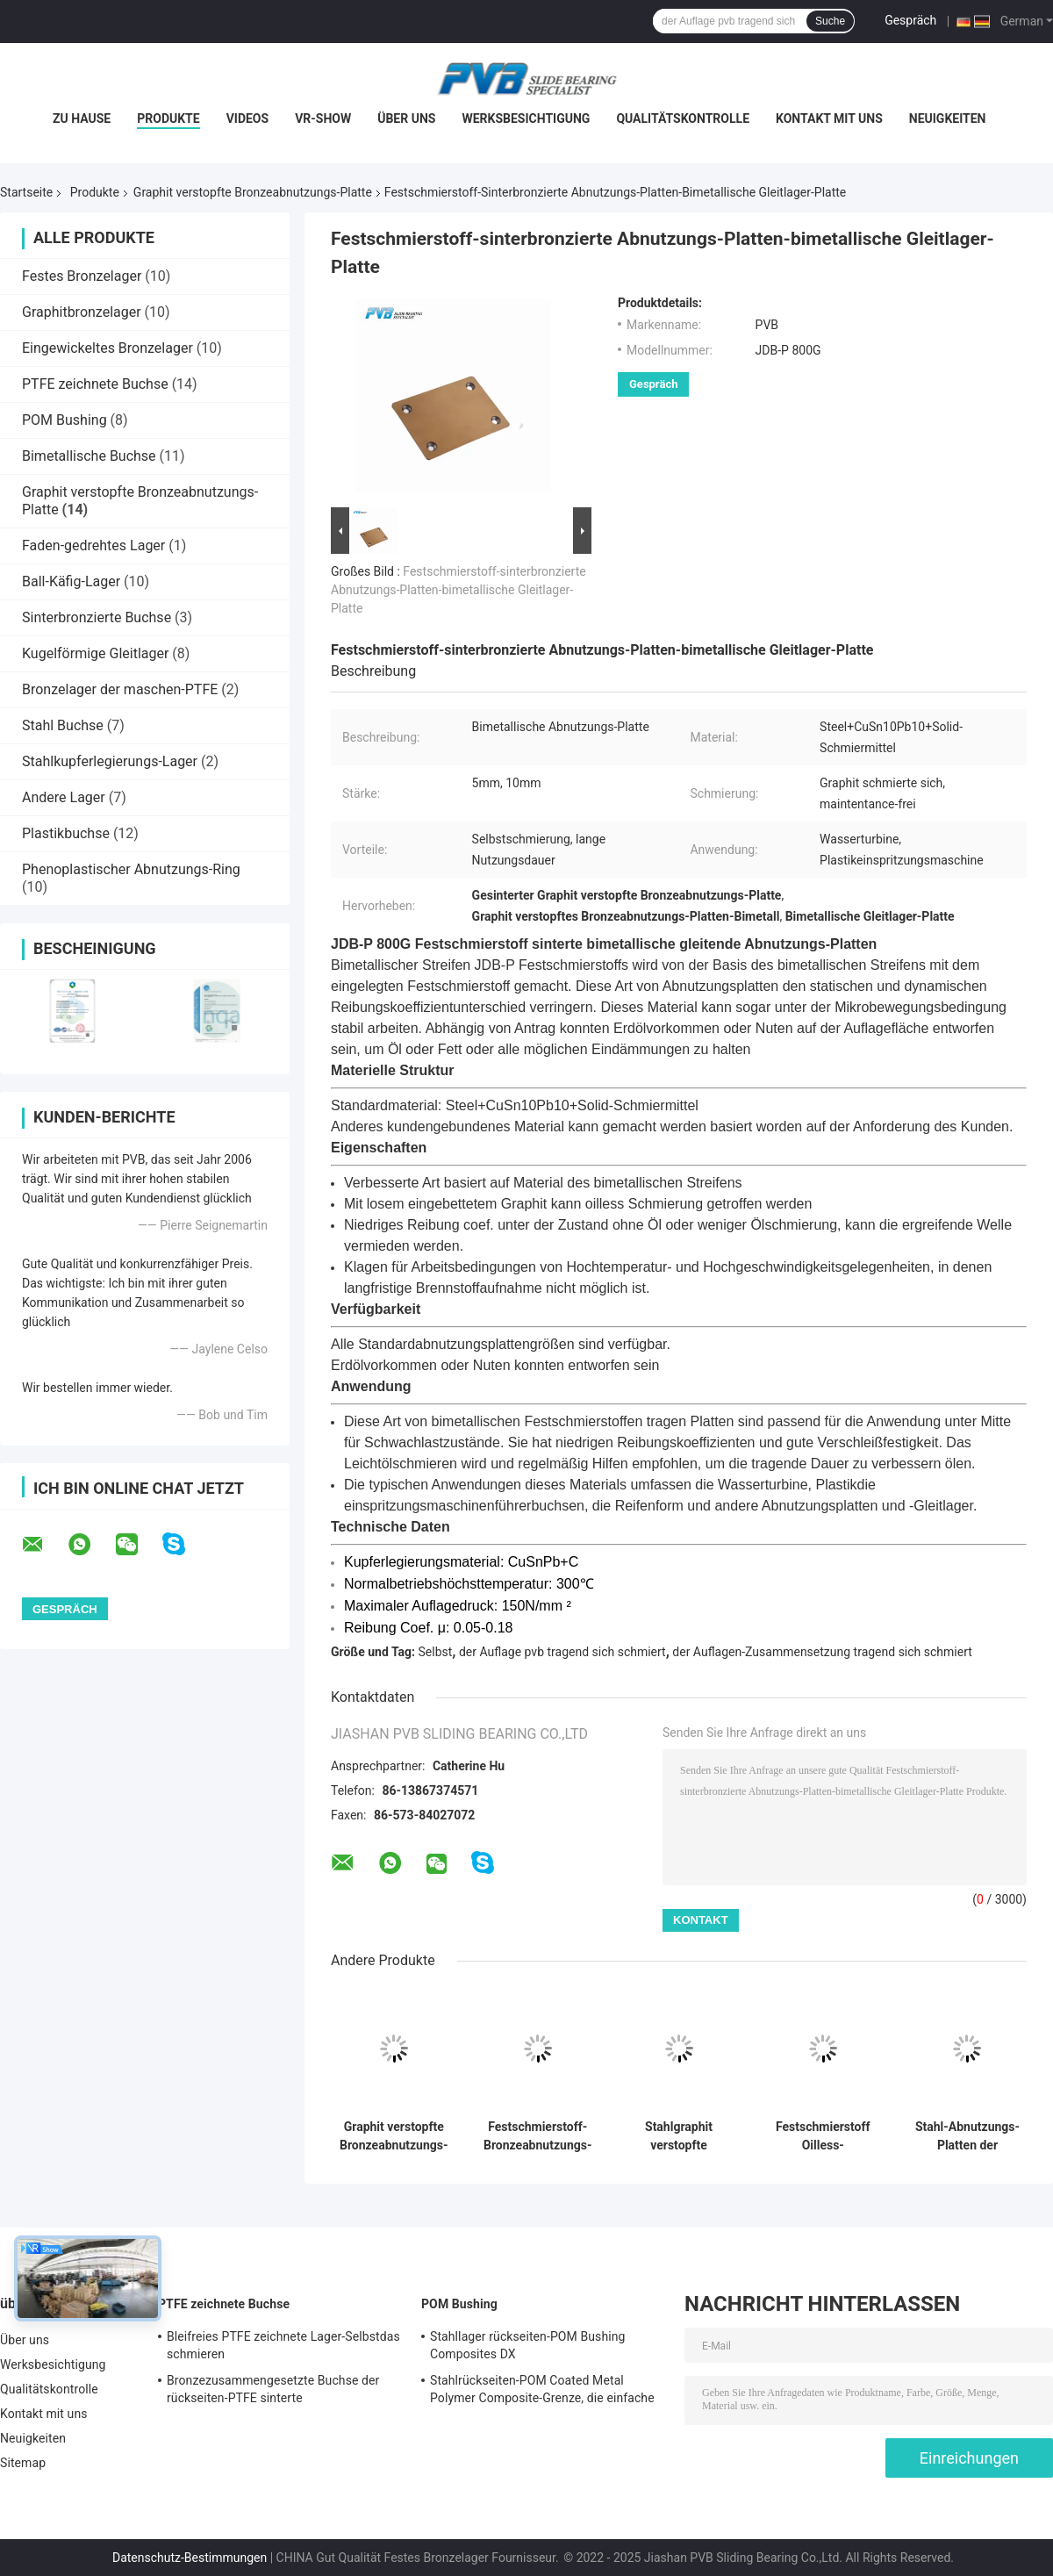  What do you see at coordinates (63, 797) in the screenshot?
I see `Andere Lager` at bounding box center [63, 797].